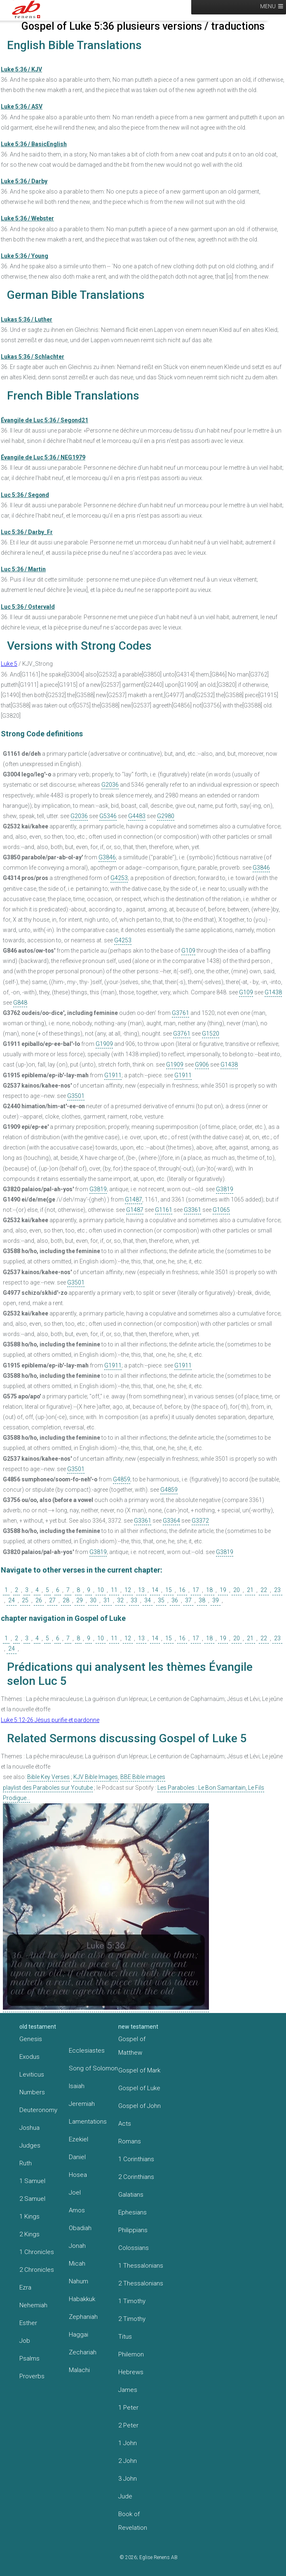 The height and width of the screenshot is (2576, 286). I want to click on Hosea, so click(78, 2175).